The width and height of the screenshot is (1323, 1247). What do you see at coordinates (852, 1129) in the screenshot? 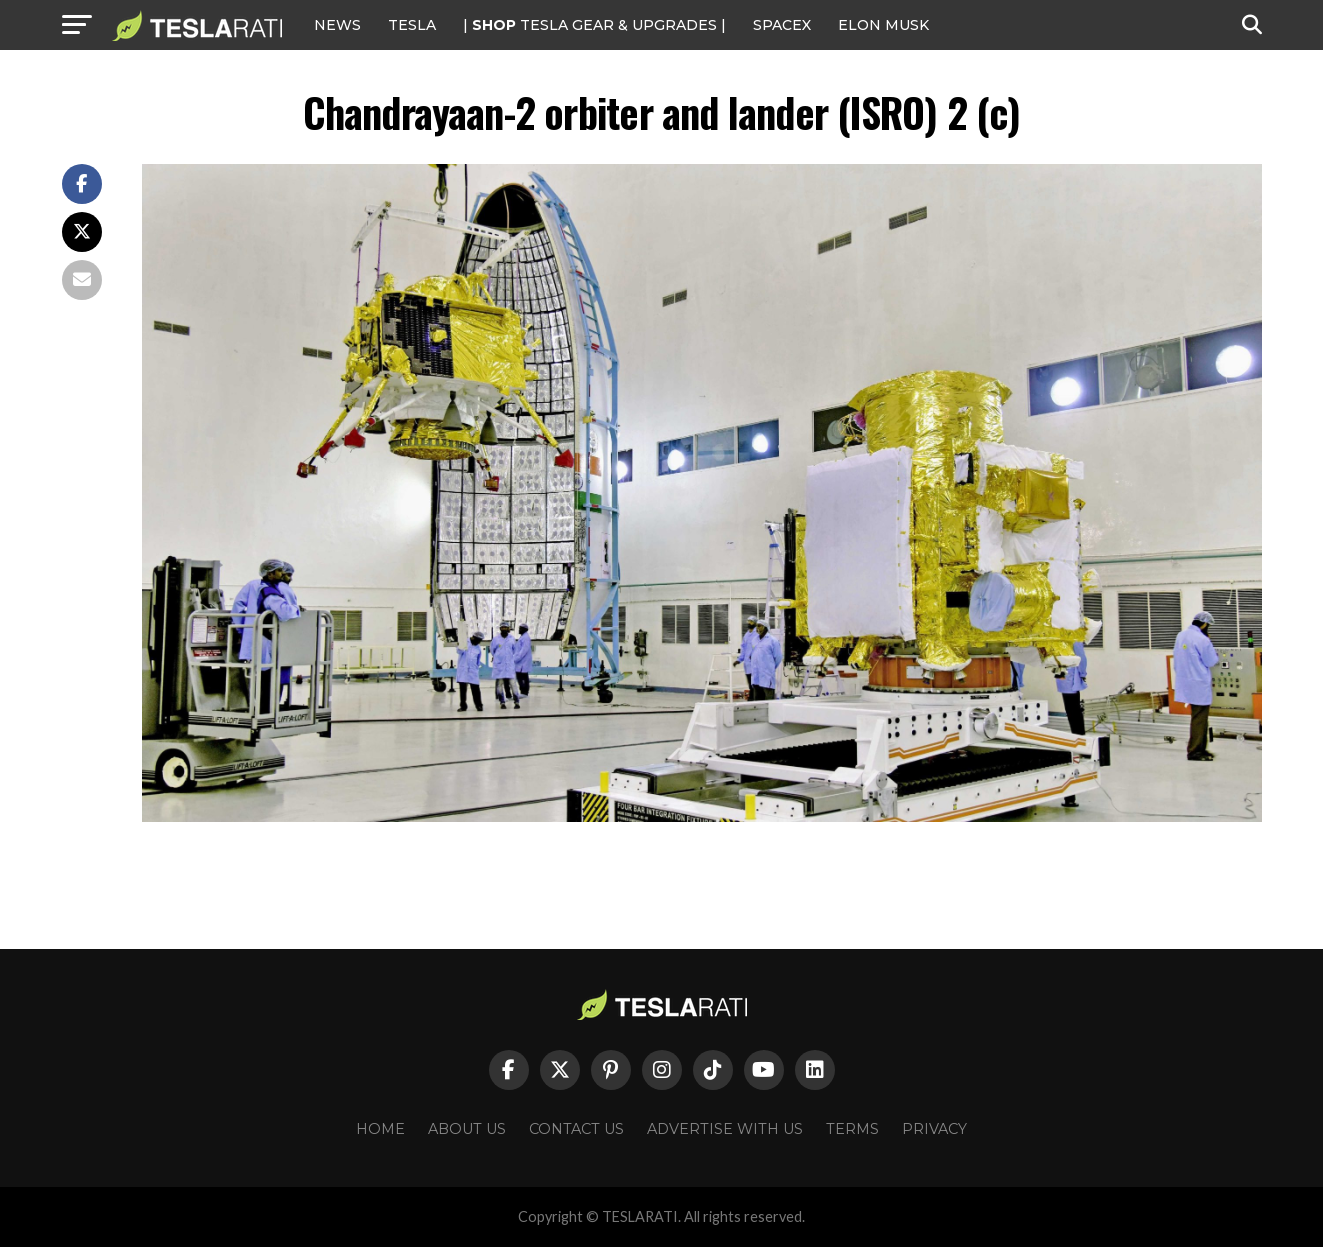
I see `Terms` at bounding box center [852, 1129].